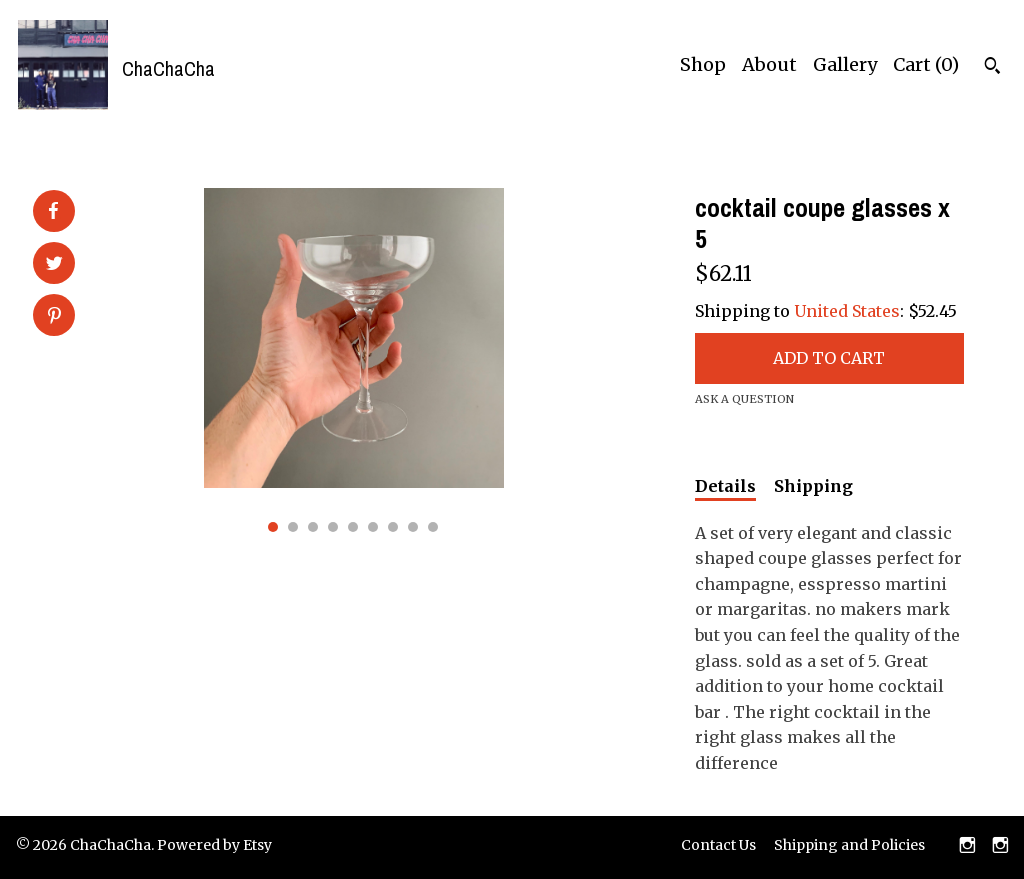  I want to click on 9 [button], so click(433, 527).